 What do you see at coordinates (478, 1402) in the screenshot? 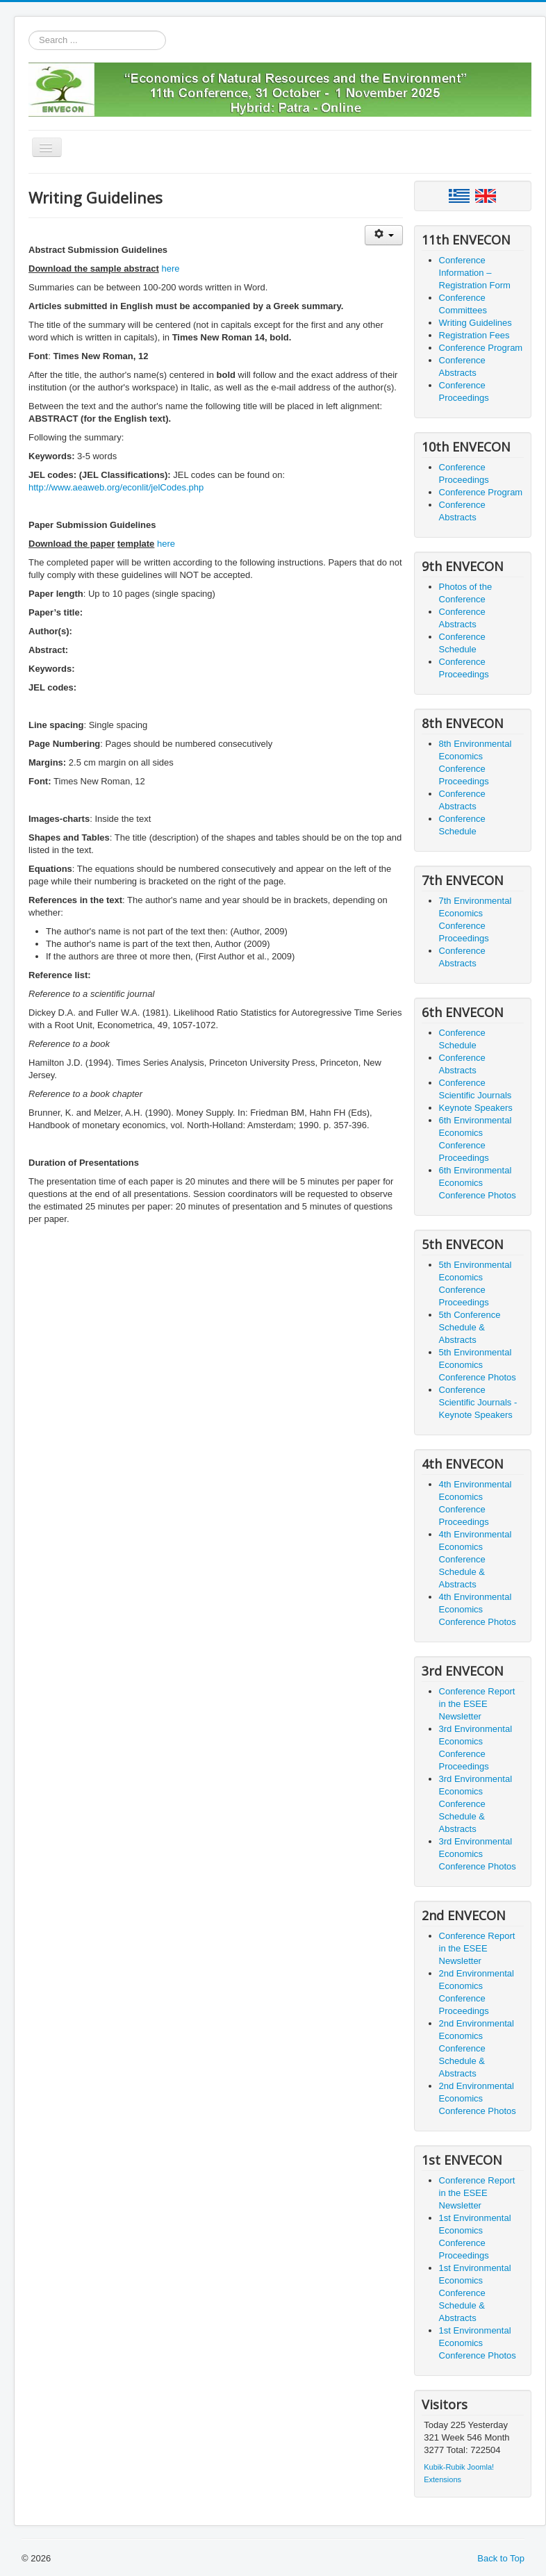
I see `Conference Scientific Journals - Keynote Speakers` at bounding box center [478, 1402].